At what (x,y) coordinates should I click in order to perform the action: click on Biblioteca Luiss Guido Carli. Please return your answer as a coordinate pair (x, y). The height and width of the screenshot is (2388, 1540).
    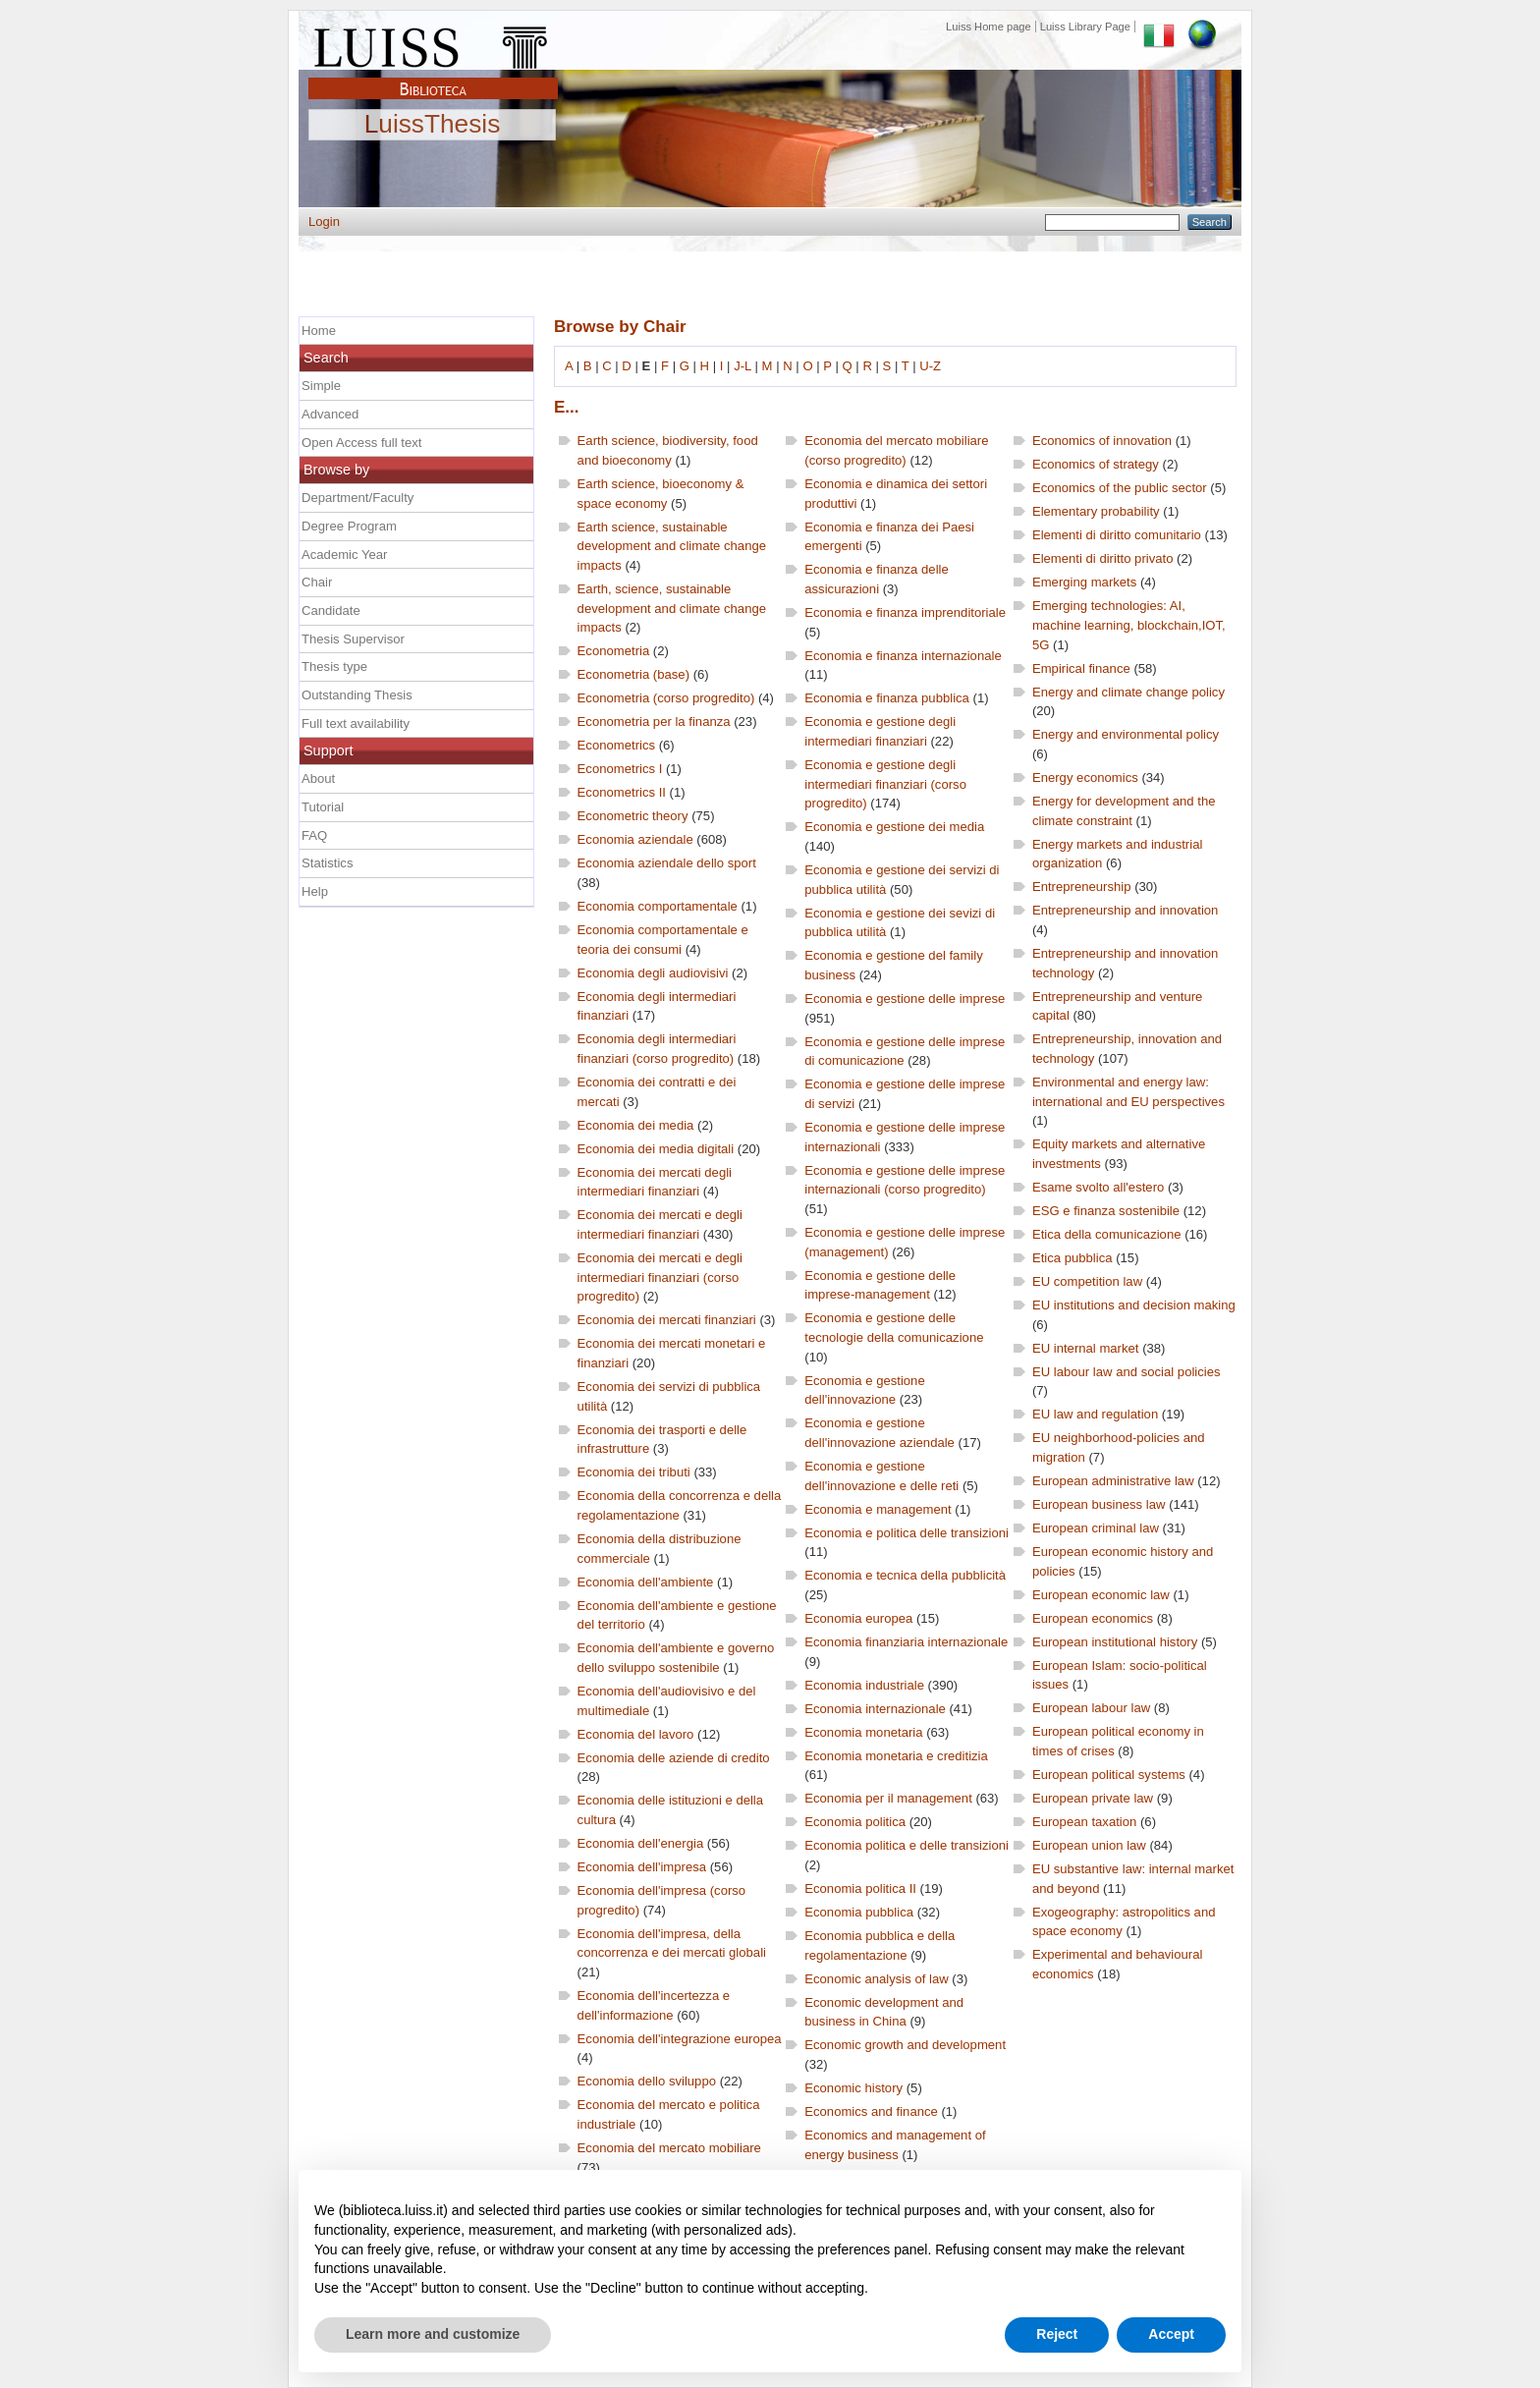
    Looking at the image, I should click on (433, 77).